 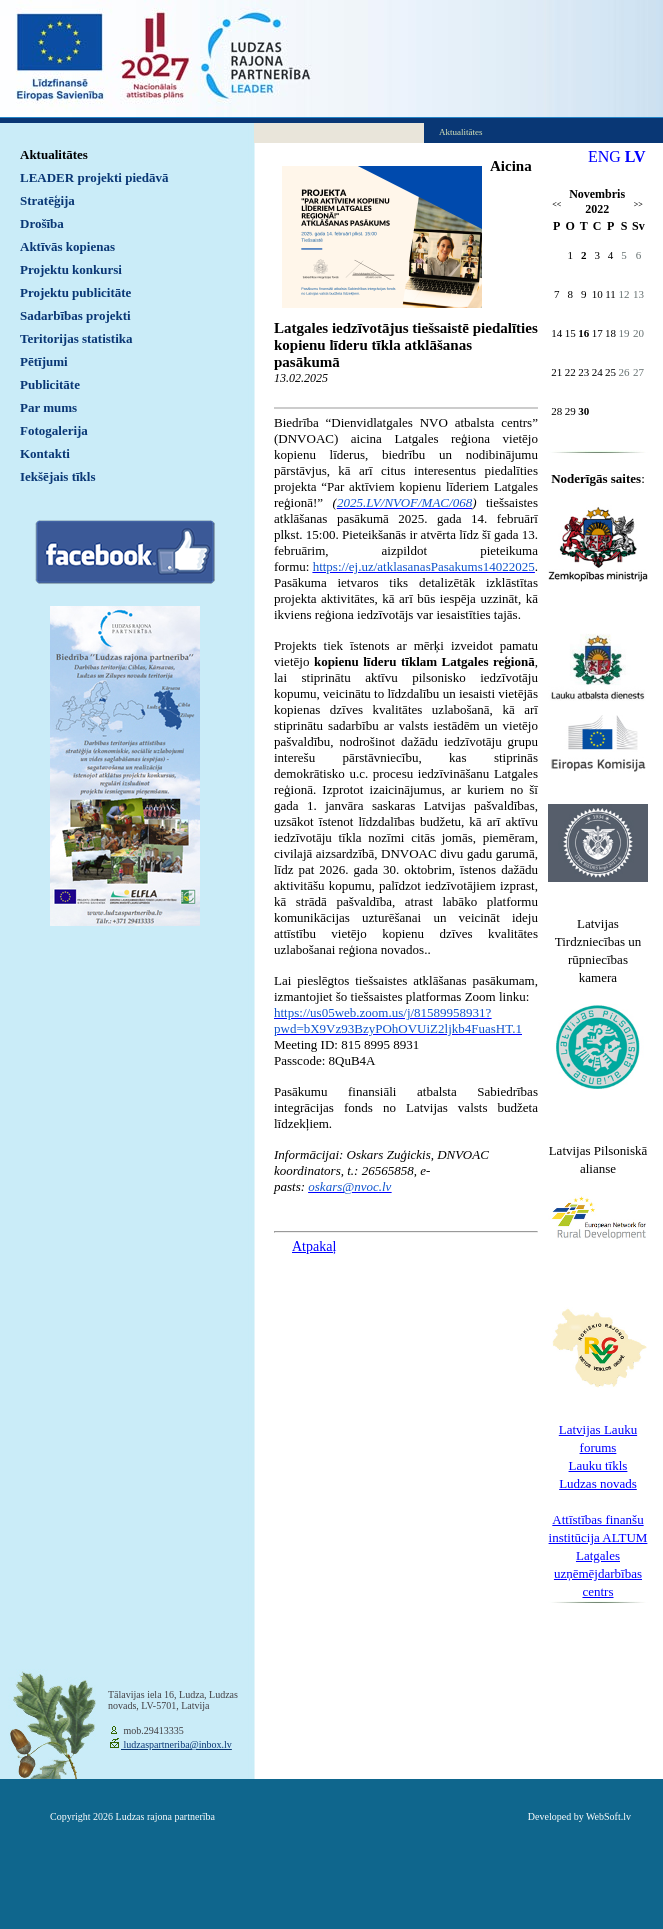 What do you see at coordinates (57, 476) in the screenshot?
I see `Iekšējais tīkls` at bounding box center [57, 476].